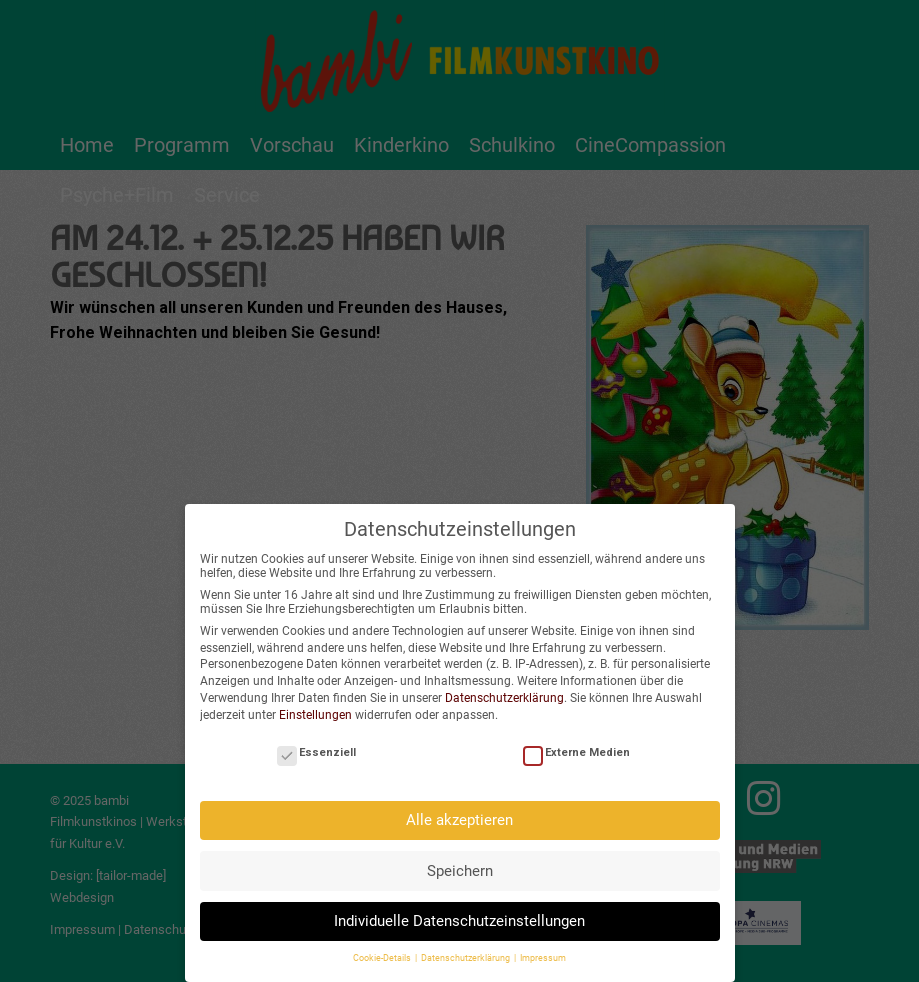 The width and height of the screenshot is (919, 982). Describe the element at coordinates (466, 949) in the screenshot. I see `Datenschutzerklärung [button]` at that location.